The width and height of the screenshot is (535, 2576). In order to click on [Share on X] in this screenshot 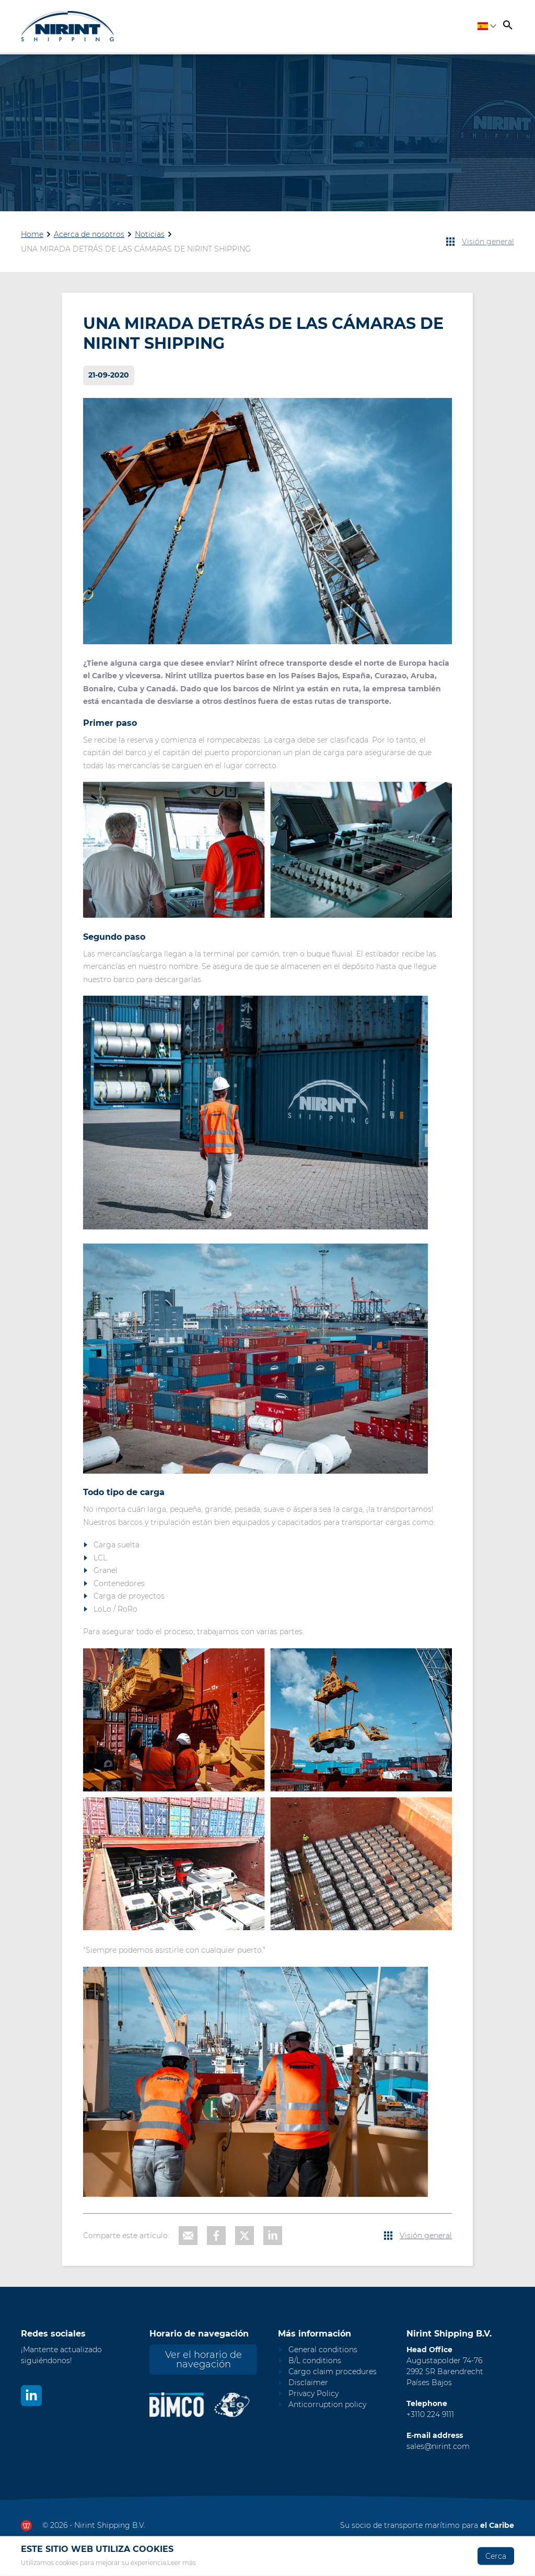, I will do `click(244, 2235)`.